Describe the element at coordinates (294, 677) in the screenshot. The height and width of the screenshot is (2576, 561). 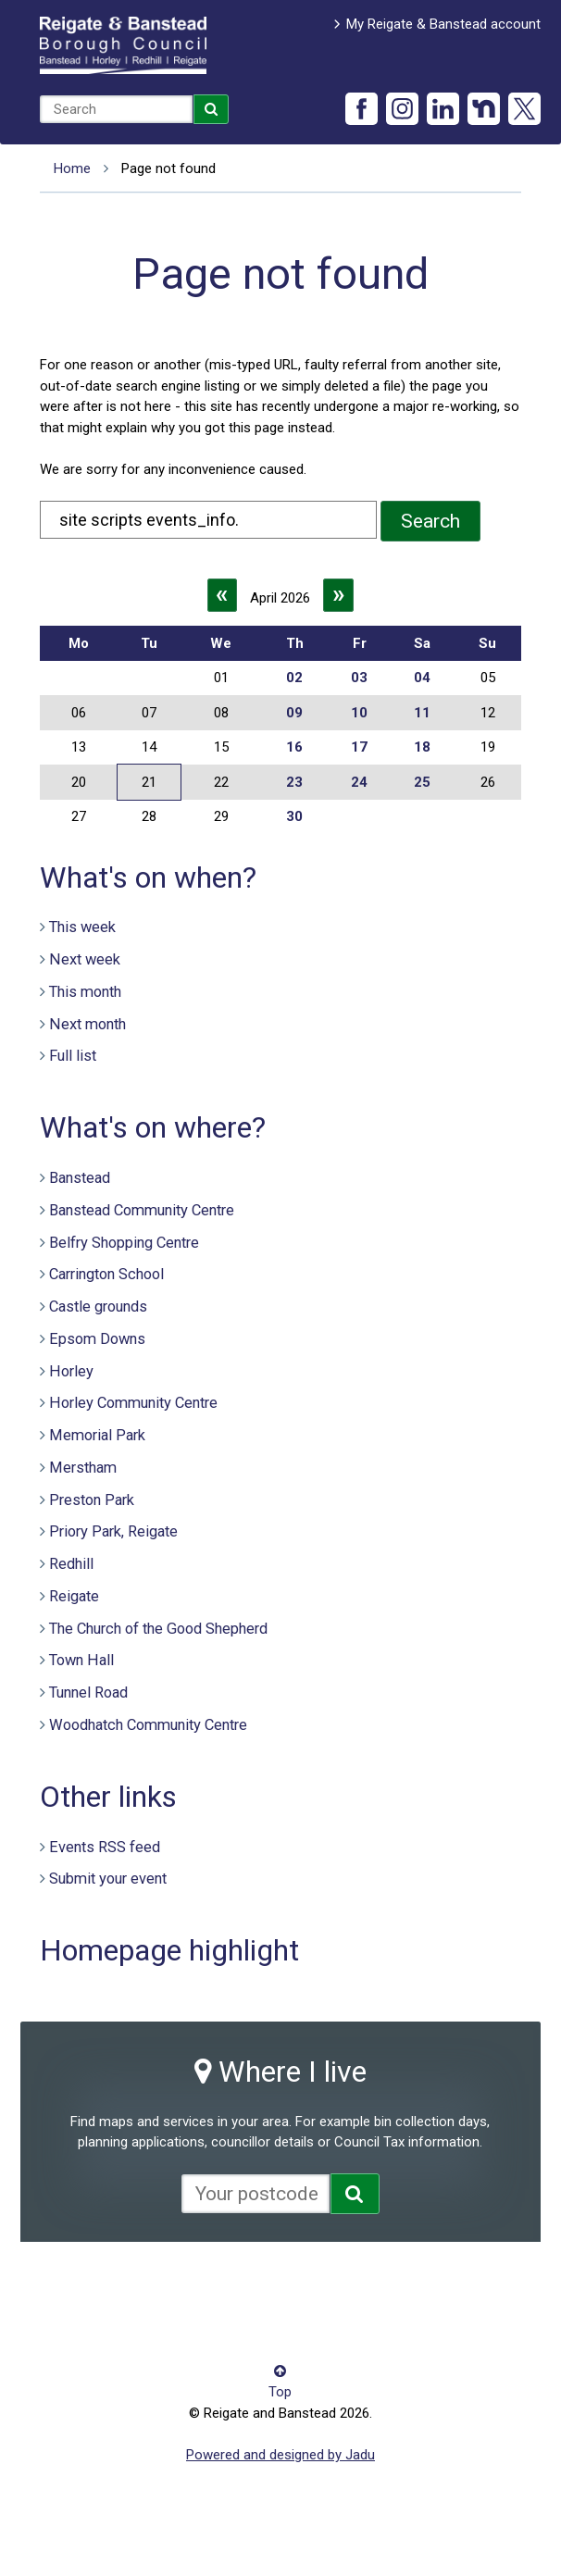
I see `02` at that location.